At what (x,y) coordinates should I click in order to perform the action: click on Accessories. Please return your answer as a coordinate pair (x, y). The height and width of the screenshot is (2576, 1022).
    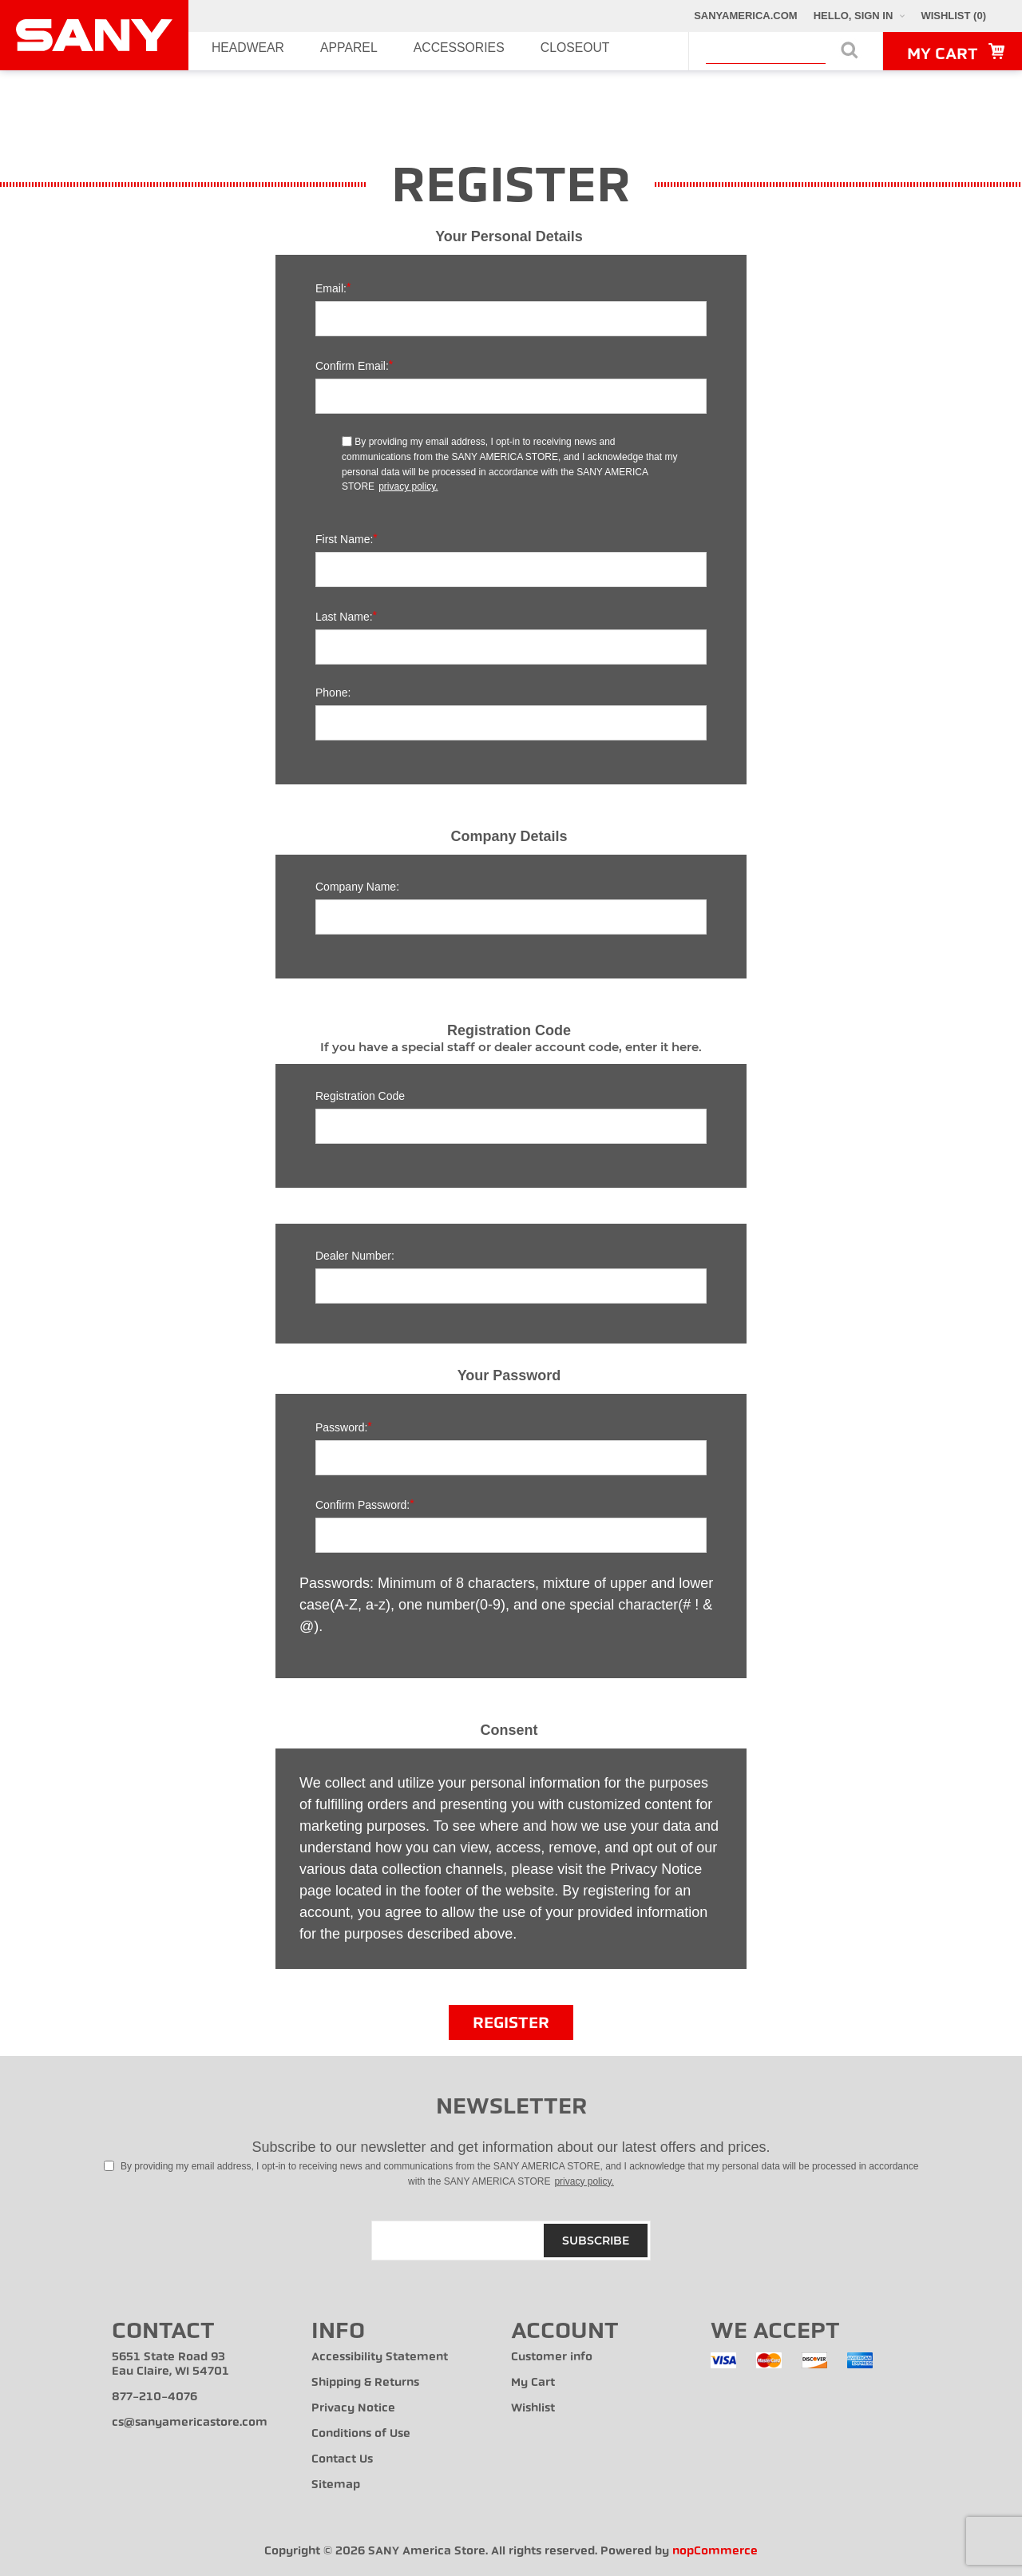
    Looking at the image, I should click on (384, 51).